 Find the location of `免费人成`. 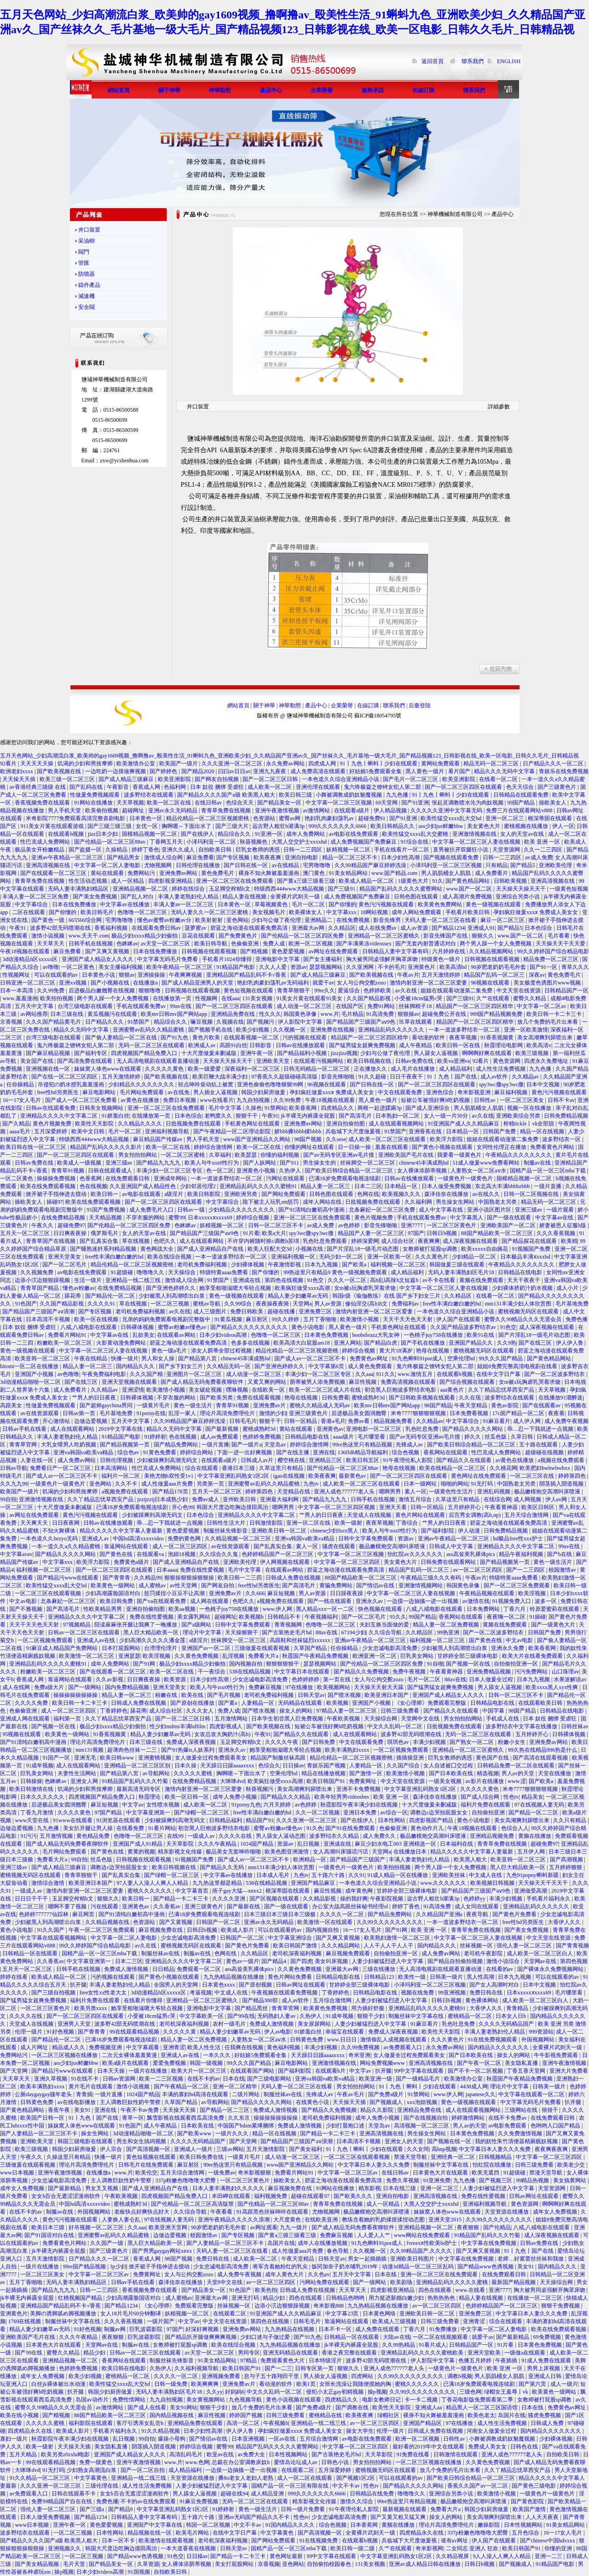

免费人成 is located at coordinates (274, 943).